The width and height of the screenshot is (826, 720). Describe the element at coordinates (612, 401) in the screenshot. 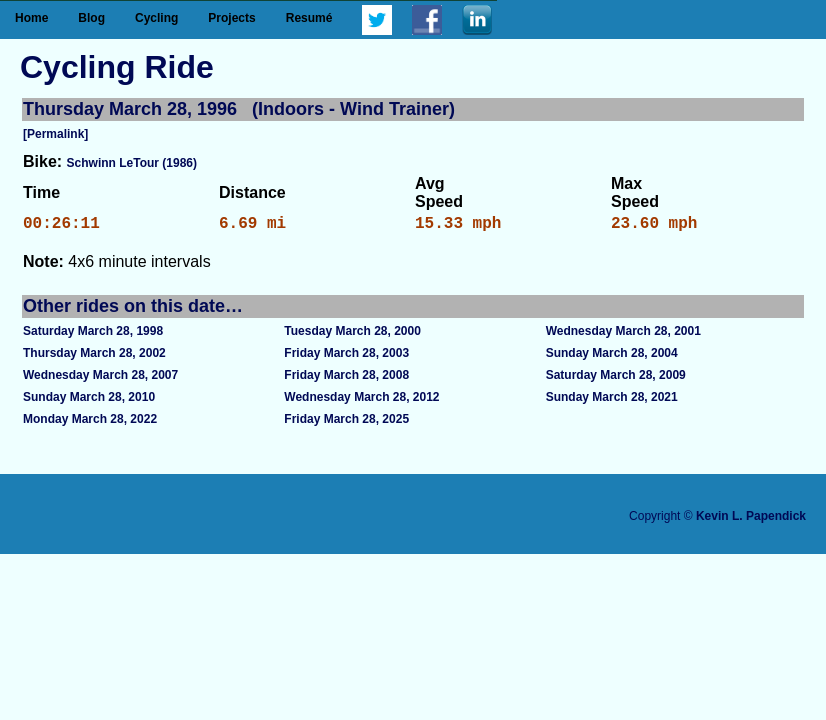

I see `Sunday March 28, 2021` at that location.